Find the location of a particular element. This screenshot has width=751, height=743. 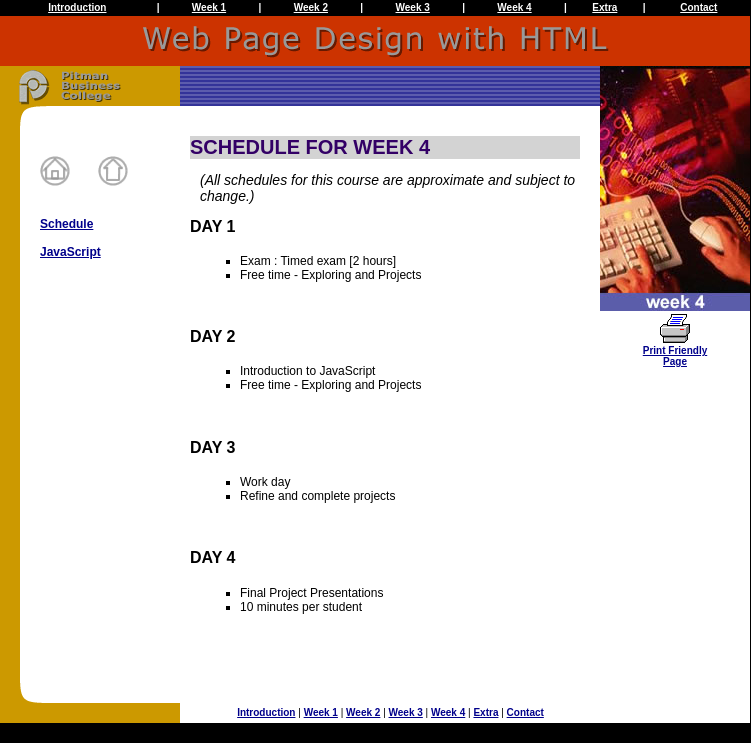

Extra is located at coordinates (604, 7).